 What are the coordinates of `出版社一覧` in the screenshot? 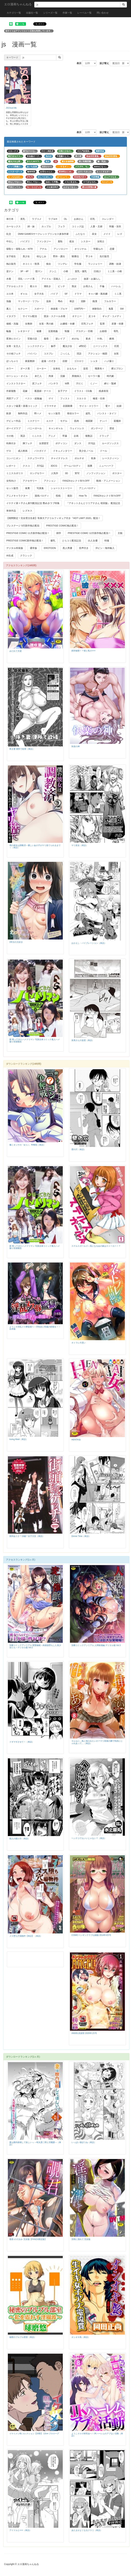 It's located at (32, 12).